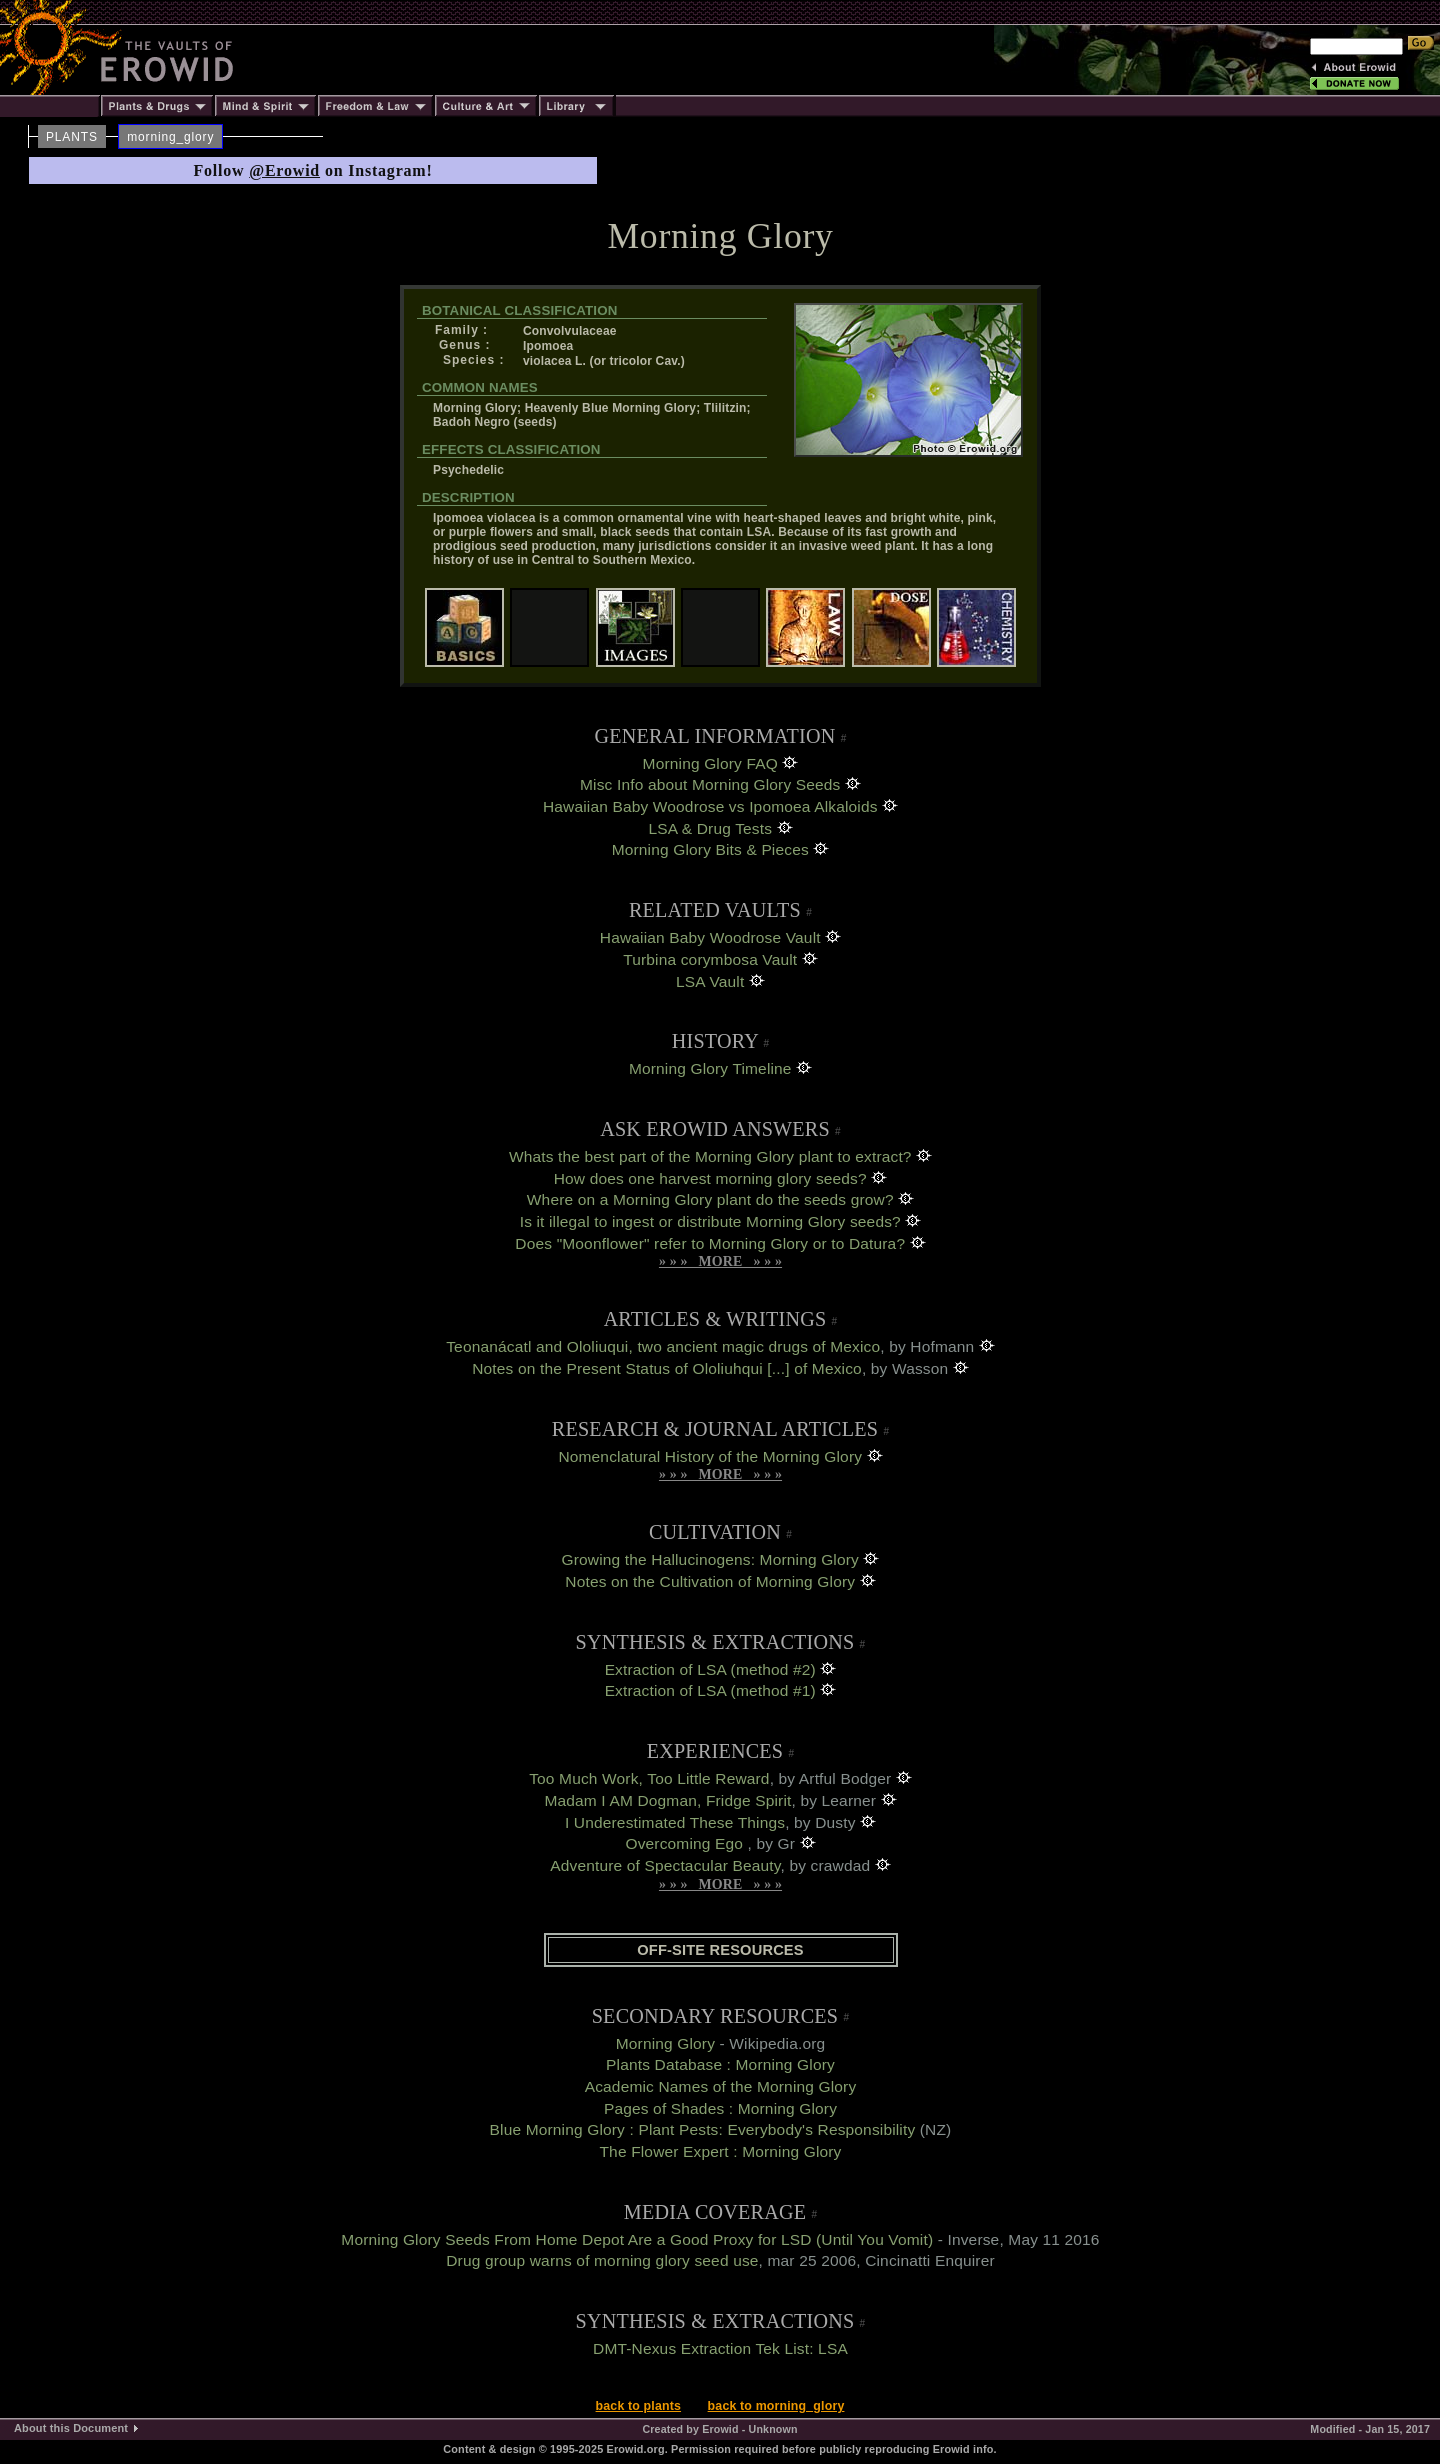  What do you see at coordinates (720, 2108) in the screenshot?
I see `Pages of Shades : Morning Glory` at bounding box center [720, 2108].